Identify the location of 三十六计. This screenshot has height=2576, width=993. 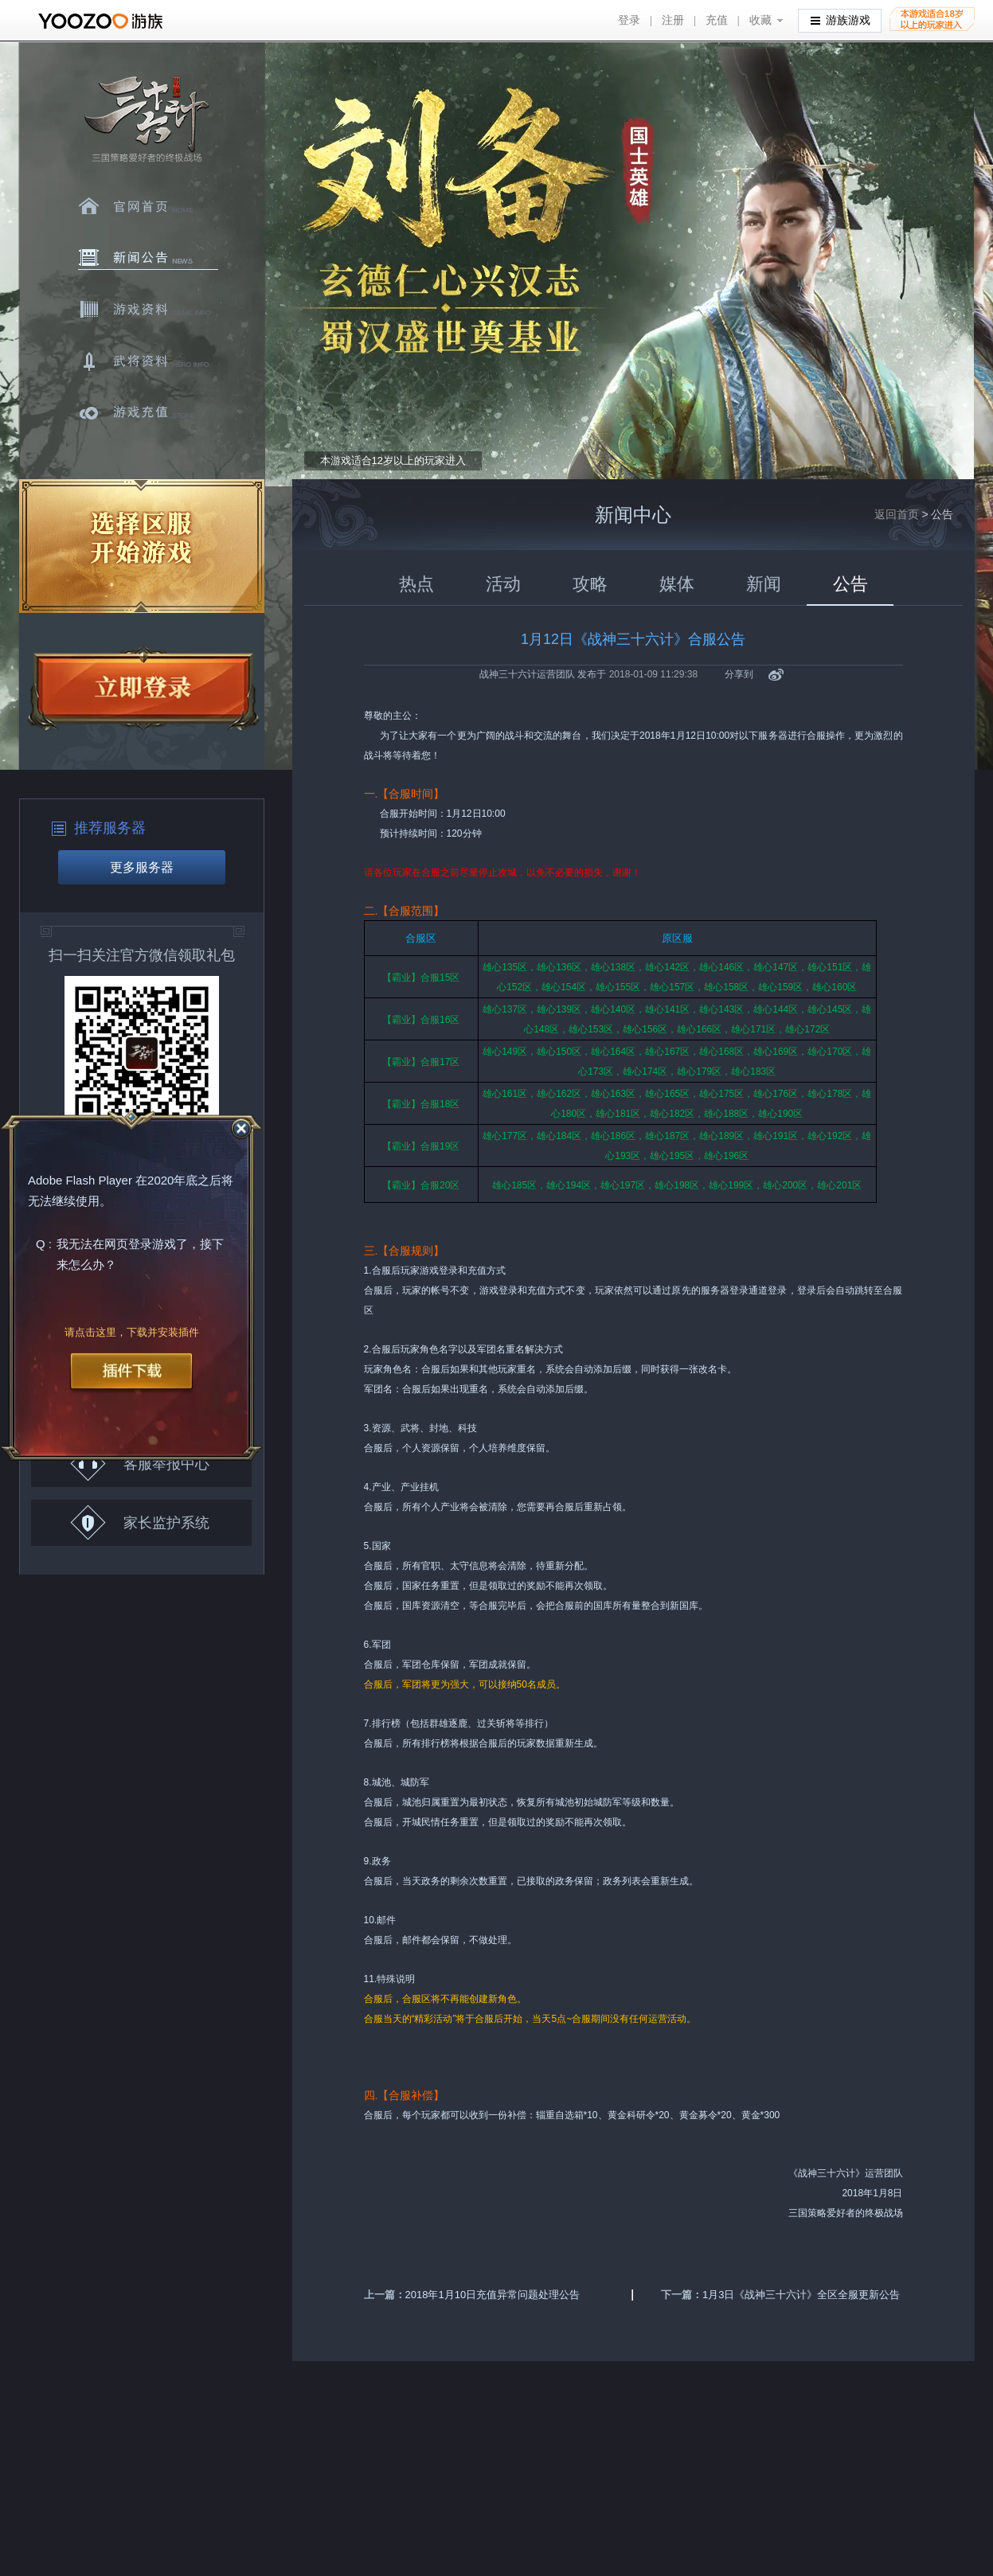
(145, 119).